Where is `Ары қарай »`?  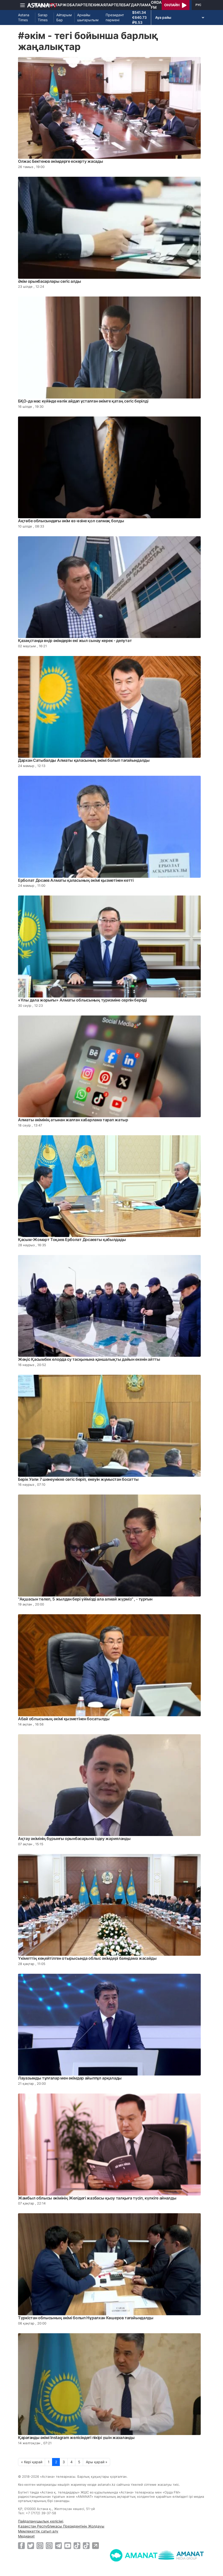 Ары қарай » is located at coordinates (96, 2462).